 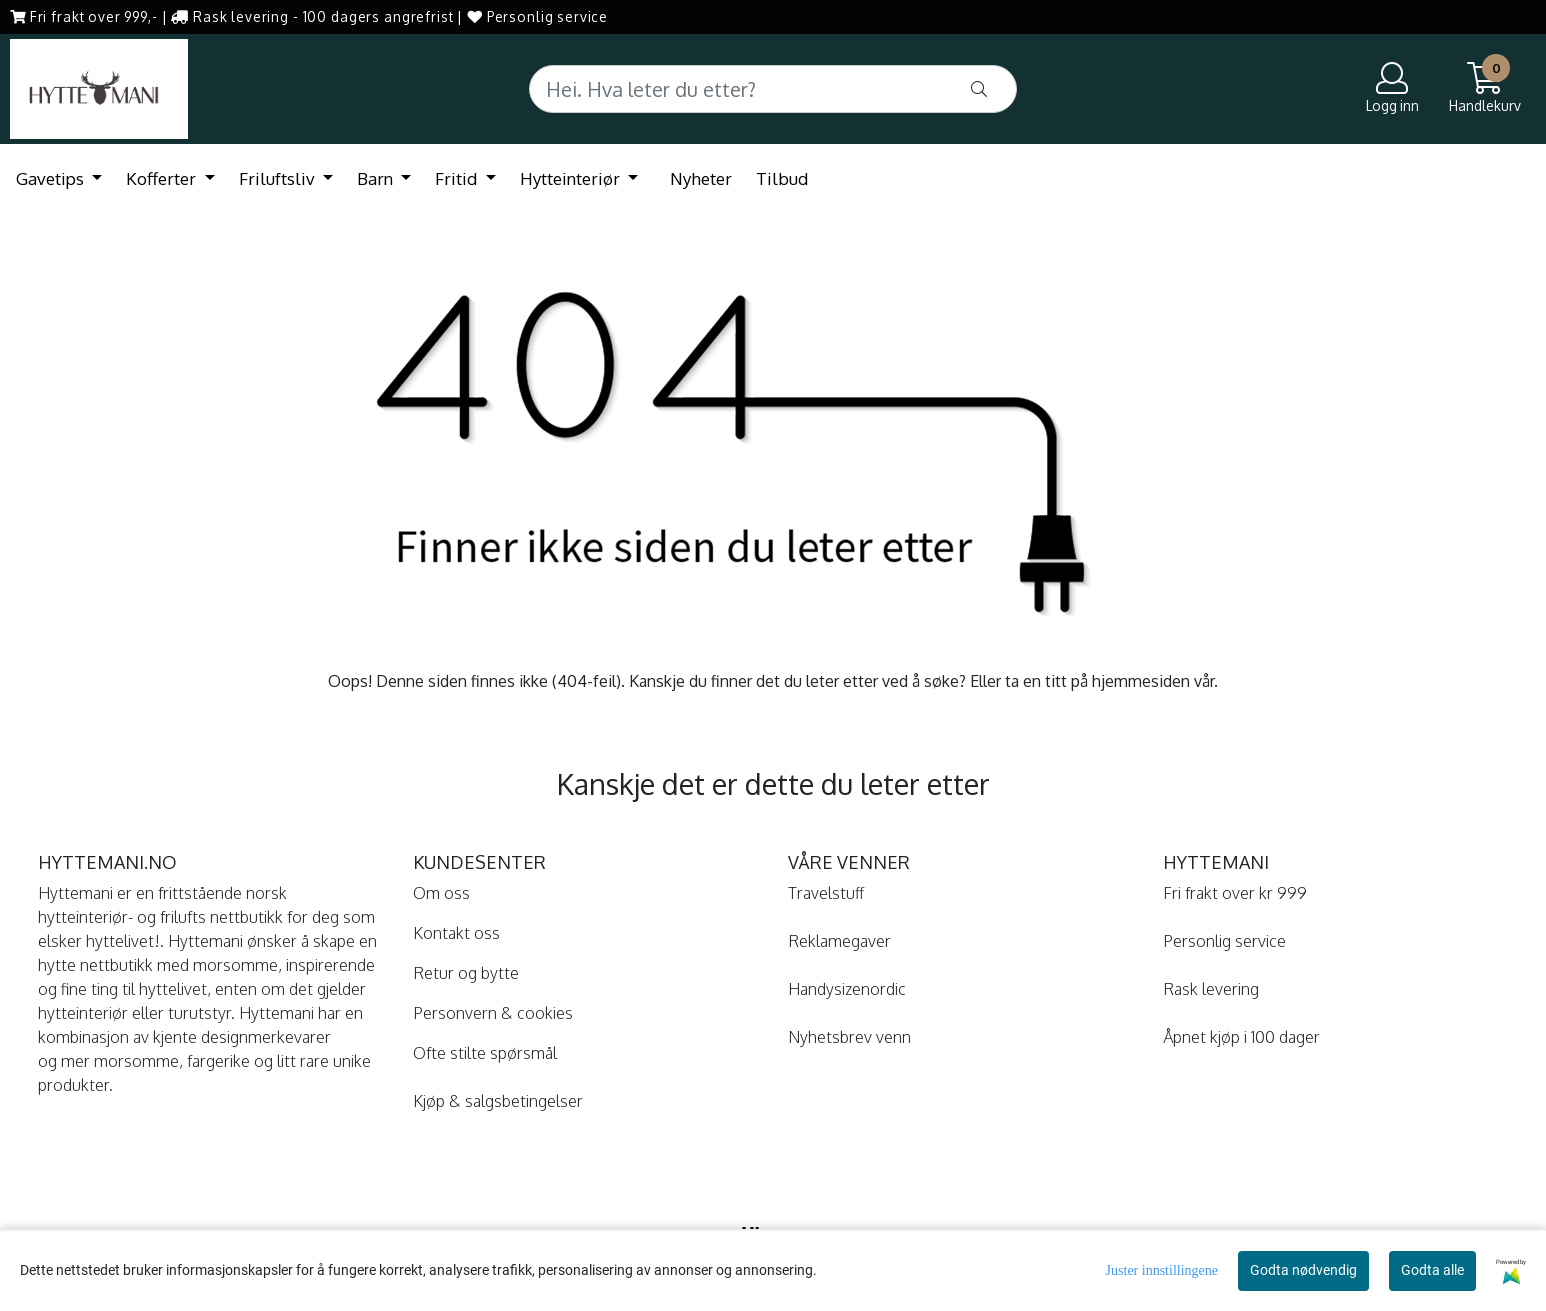 What do you see at coordinates (466, 973) in the screenshot?
I see `Retur og bytte` at bounding box center [466, 973].